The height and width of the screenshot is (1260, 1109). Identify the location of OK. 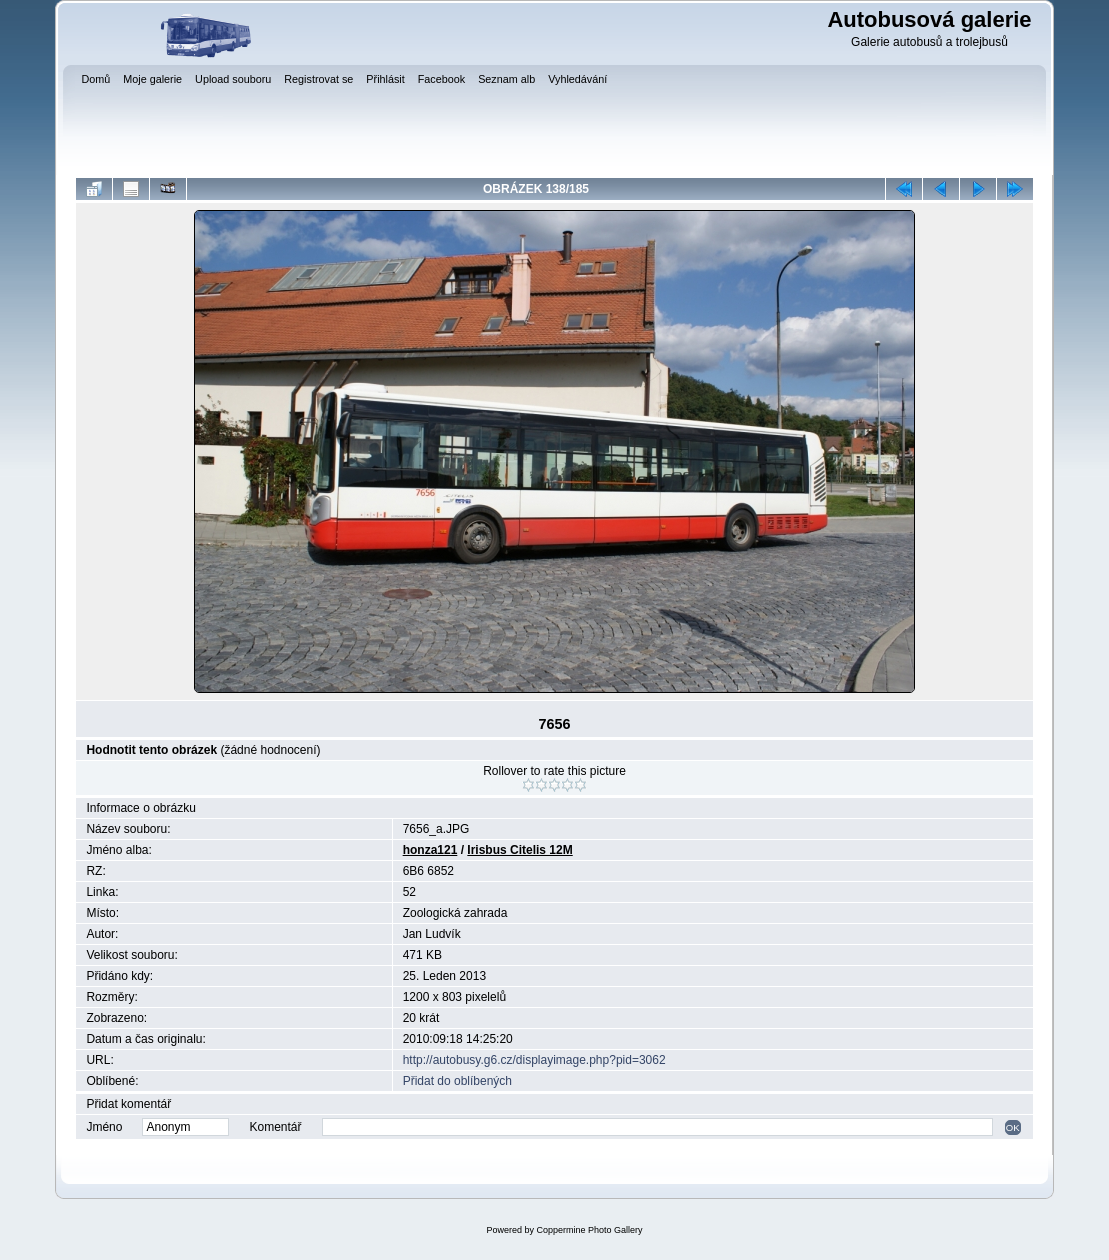
(1013, 1127).